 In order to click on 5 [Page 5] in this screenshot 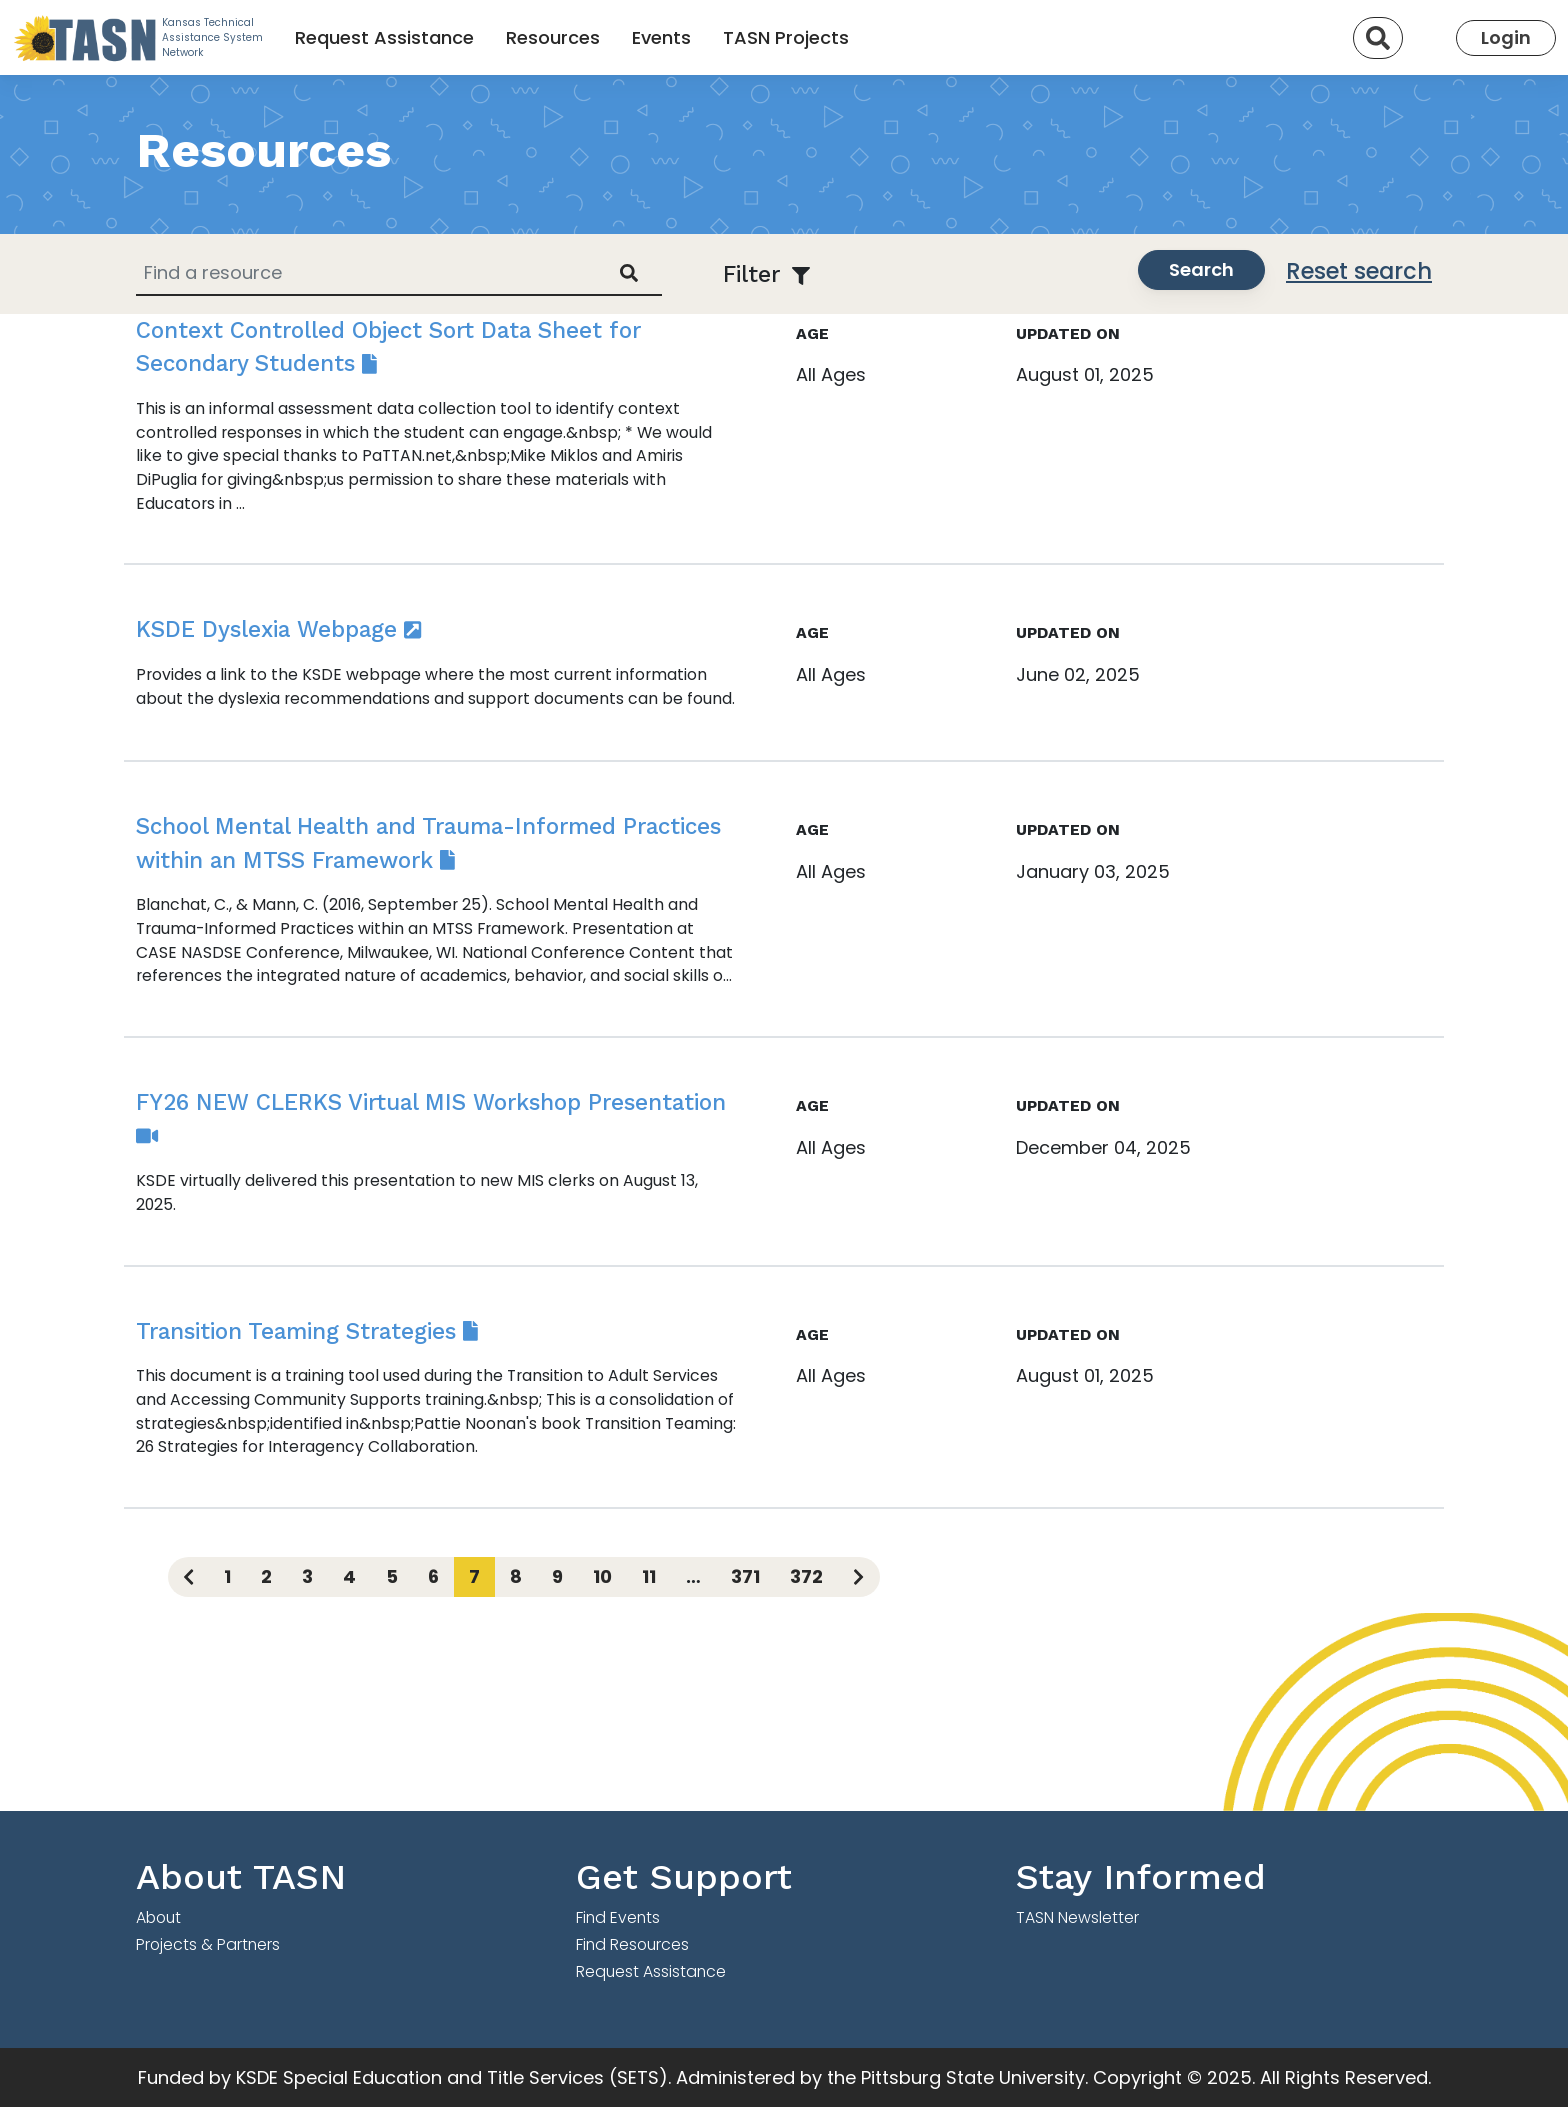, I will do `click(392, 1576)`.